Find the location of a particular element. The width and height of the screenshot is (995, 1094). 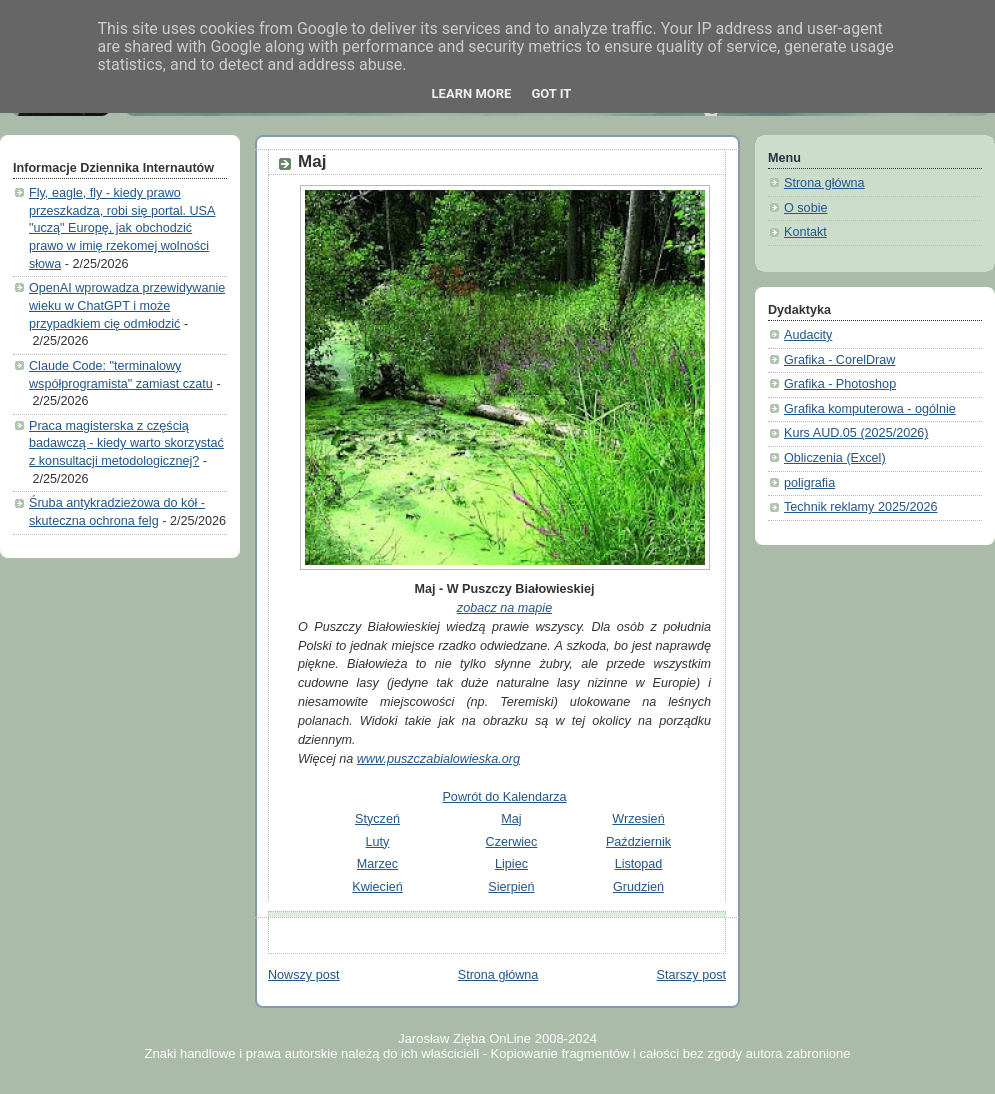

Audacity is located at coordinates (808, 335).